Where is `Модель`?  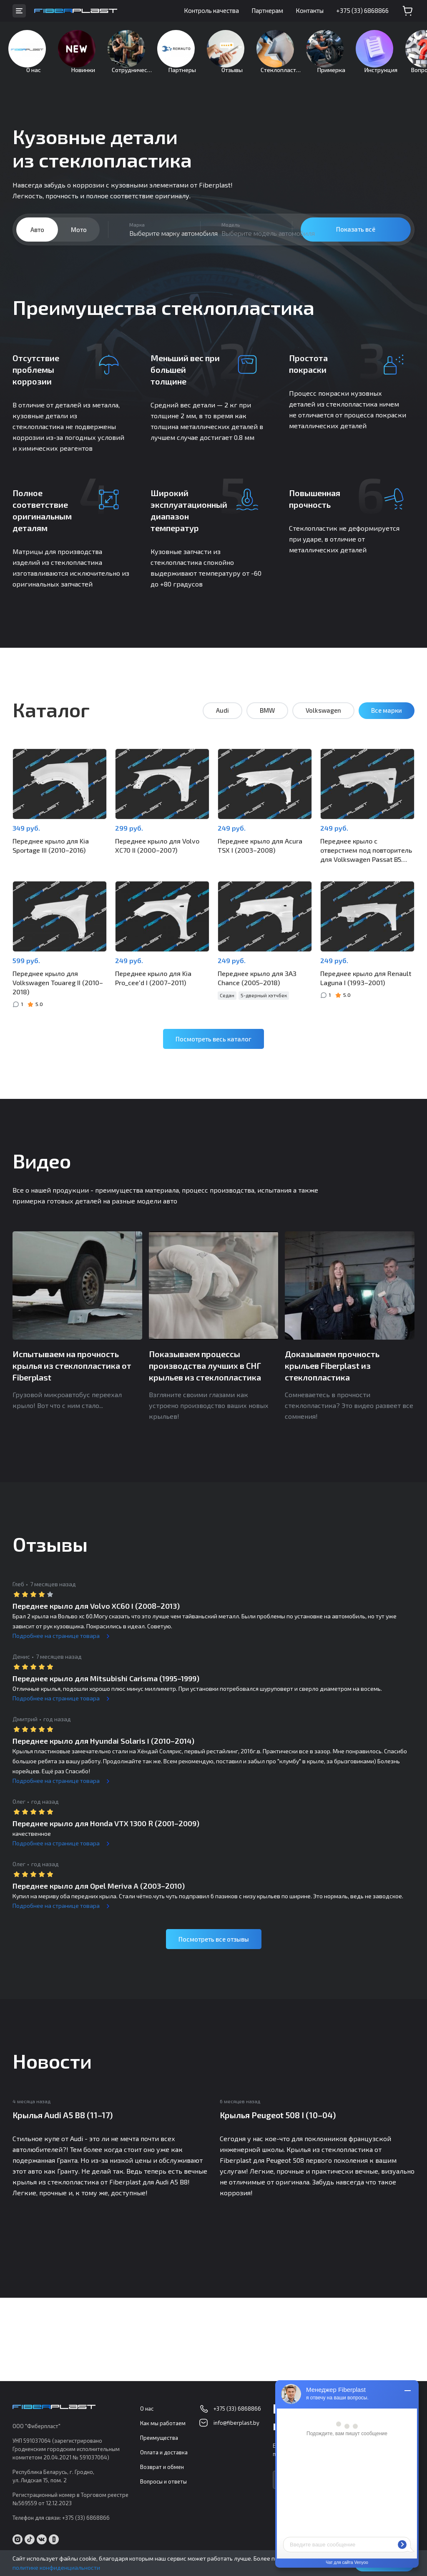
Модель is located at coordinates (230, 237).